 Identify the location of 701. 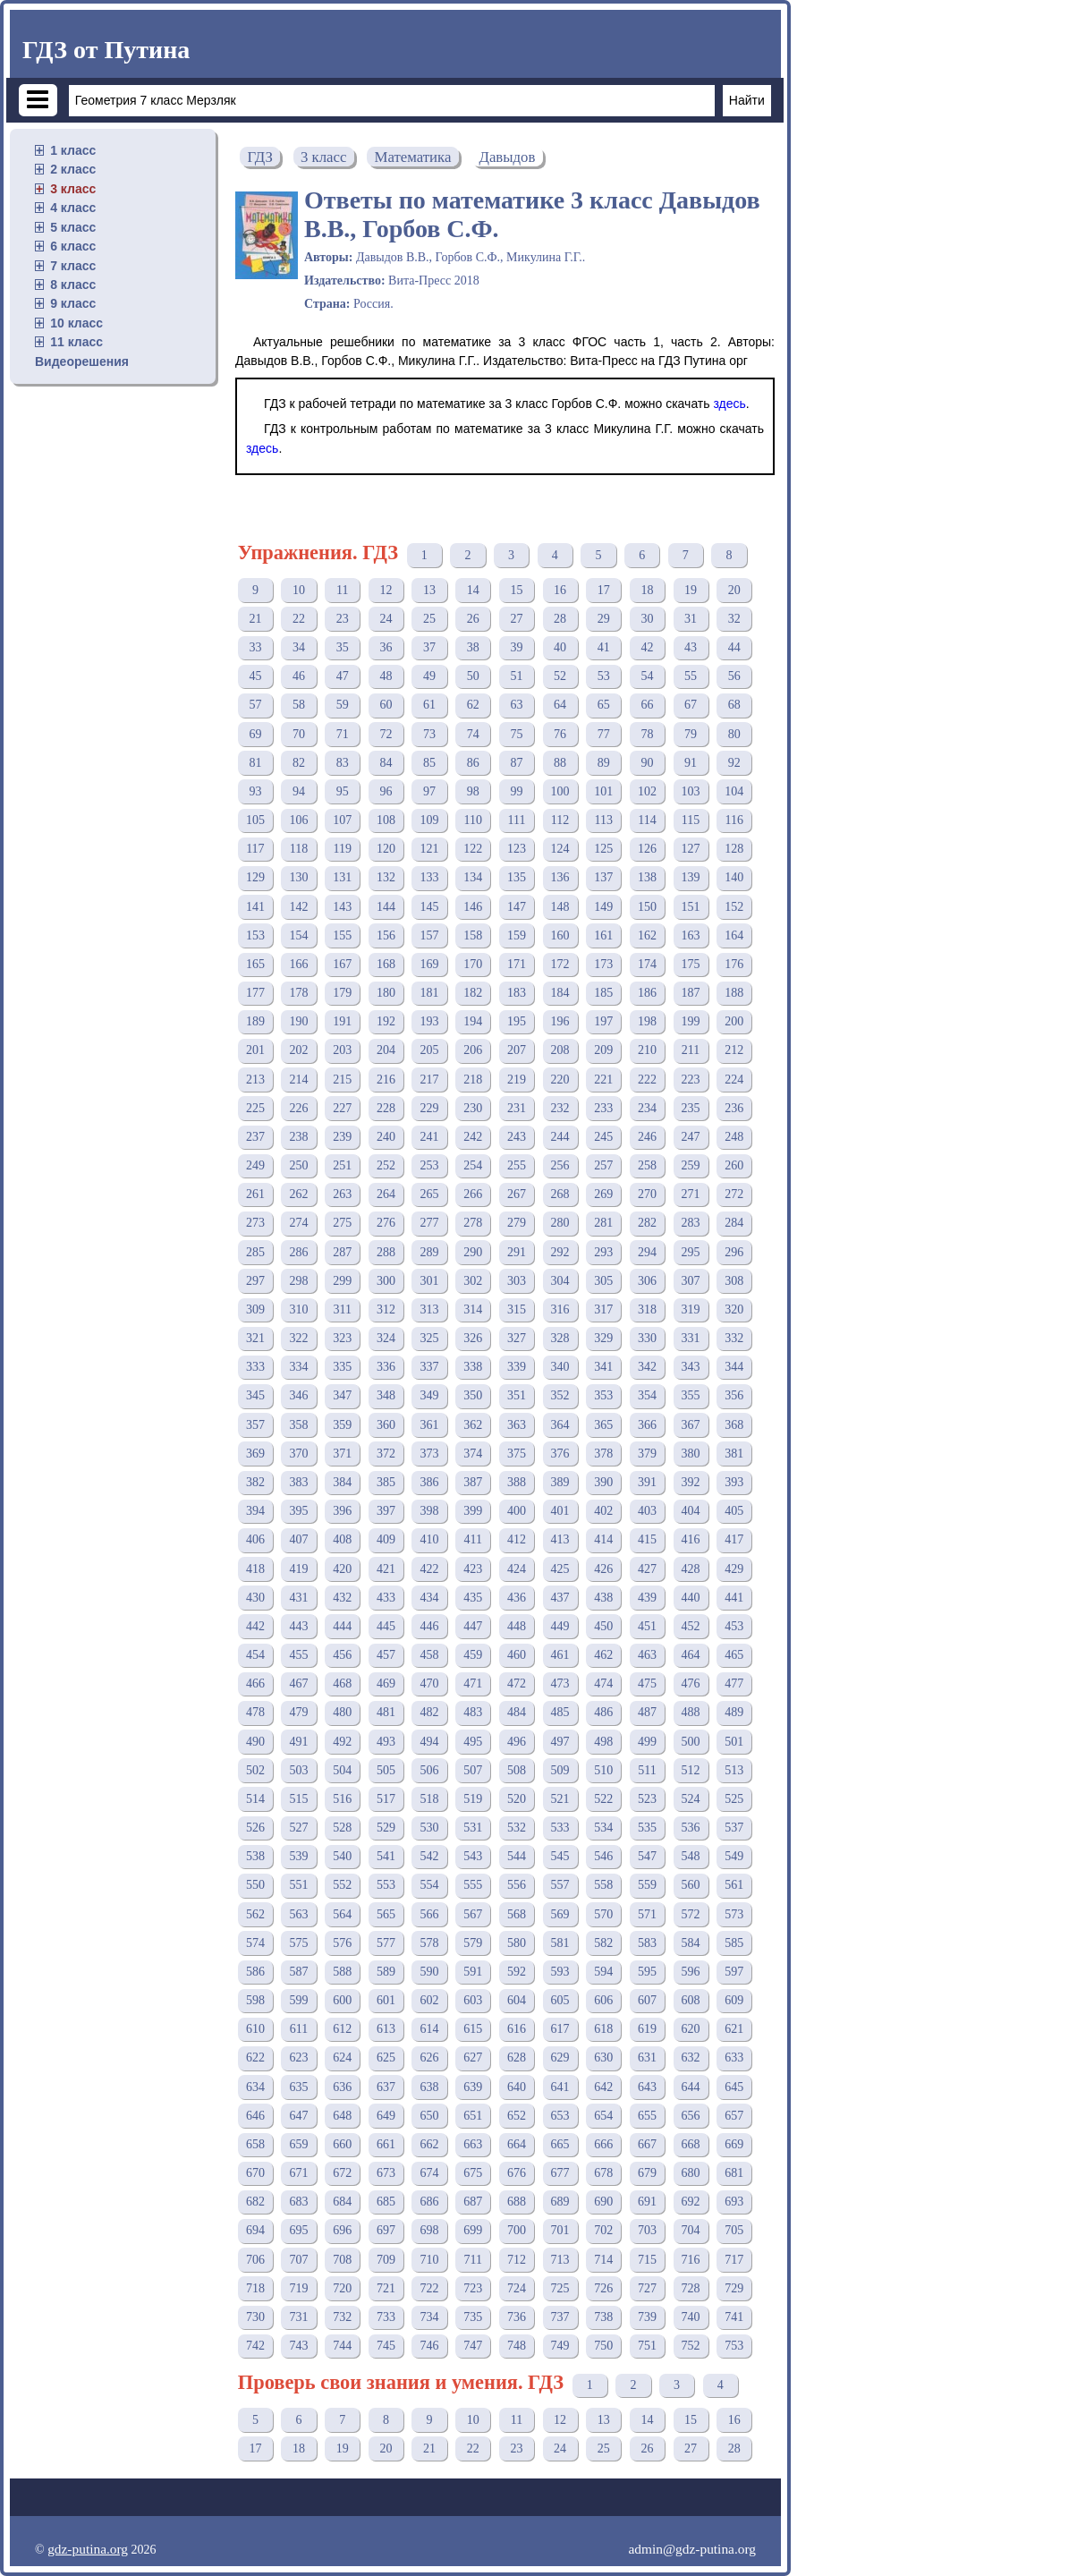
(560, 2230).